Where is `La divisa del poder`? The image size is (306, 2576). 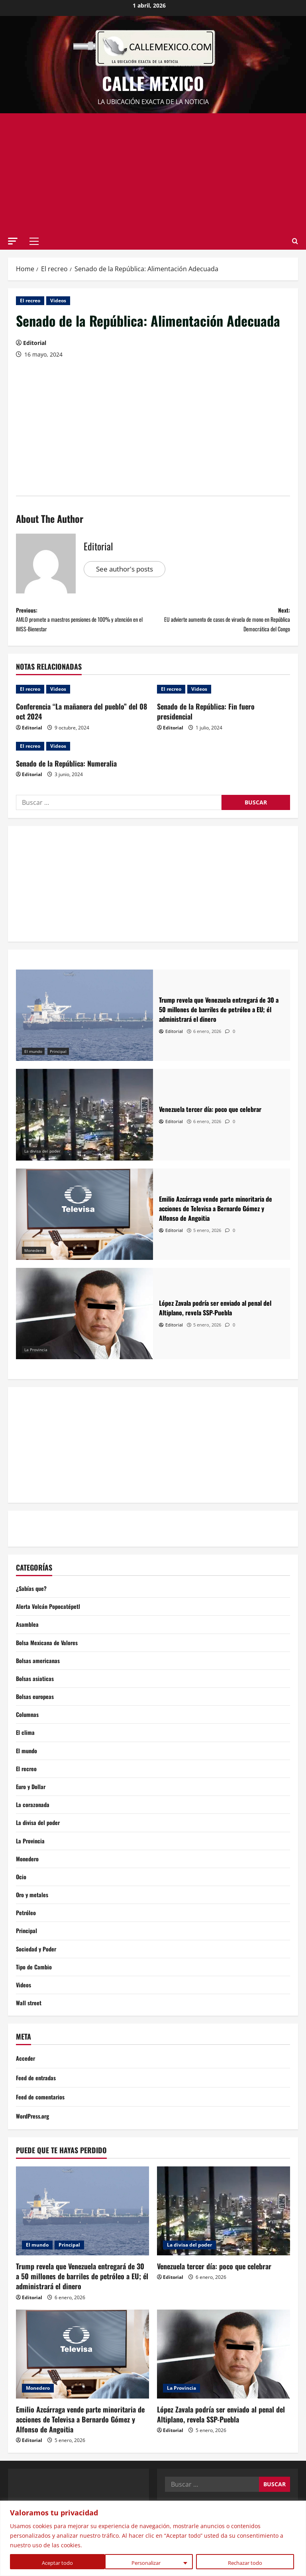 La divisa del poder is located at coordinates (42, 1159).